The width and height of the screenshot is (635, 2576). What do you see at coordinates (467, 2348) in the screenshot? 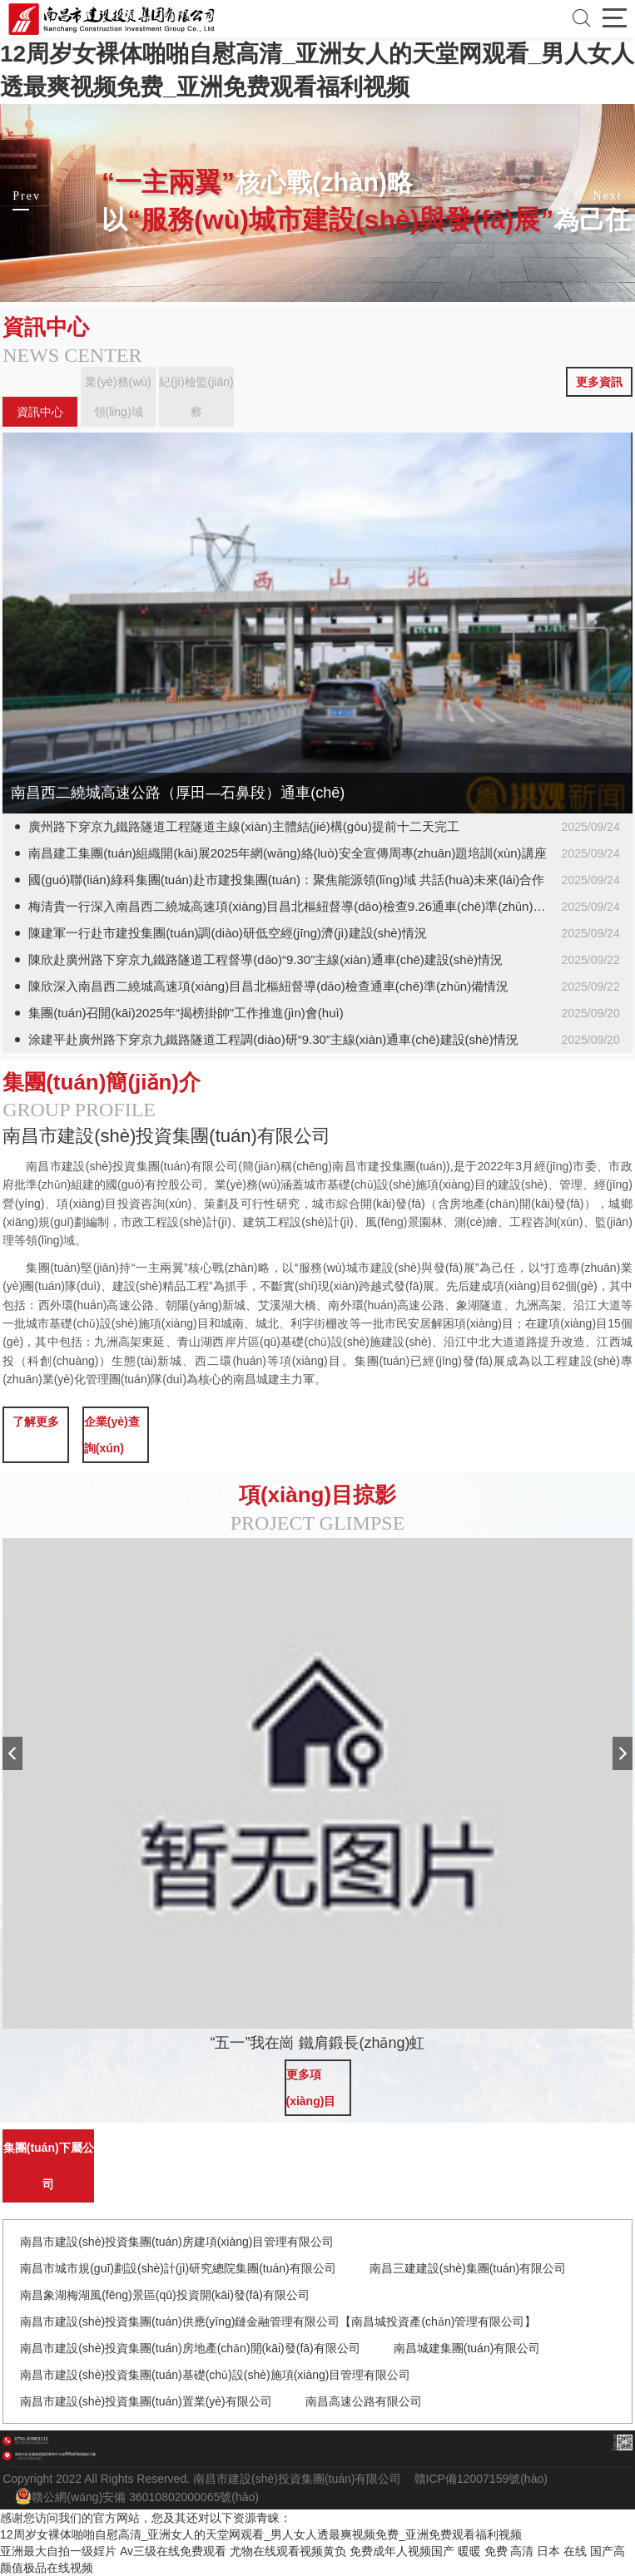
I see `南昌城建集團(tuán)有限公司` at bounding box center [467, 2348].